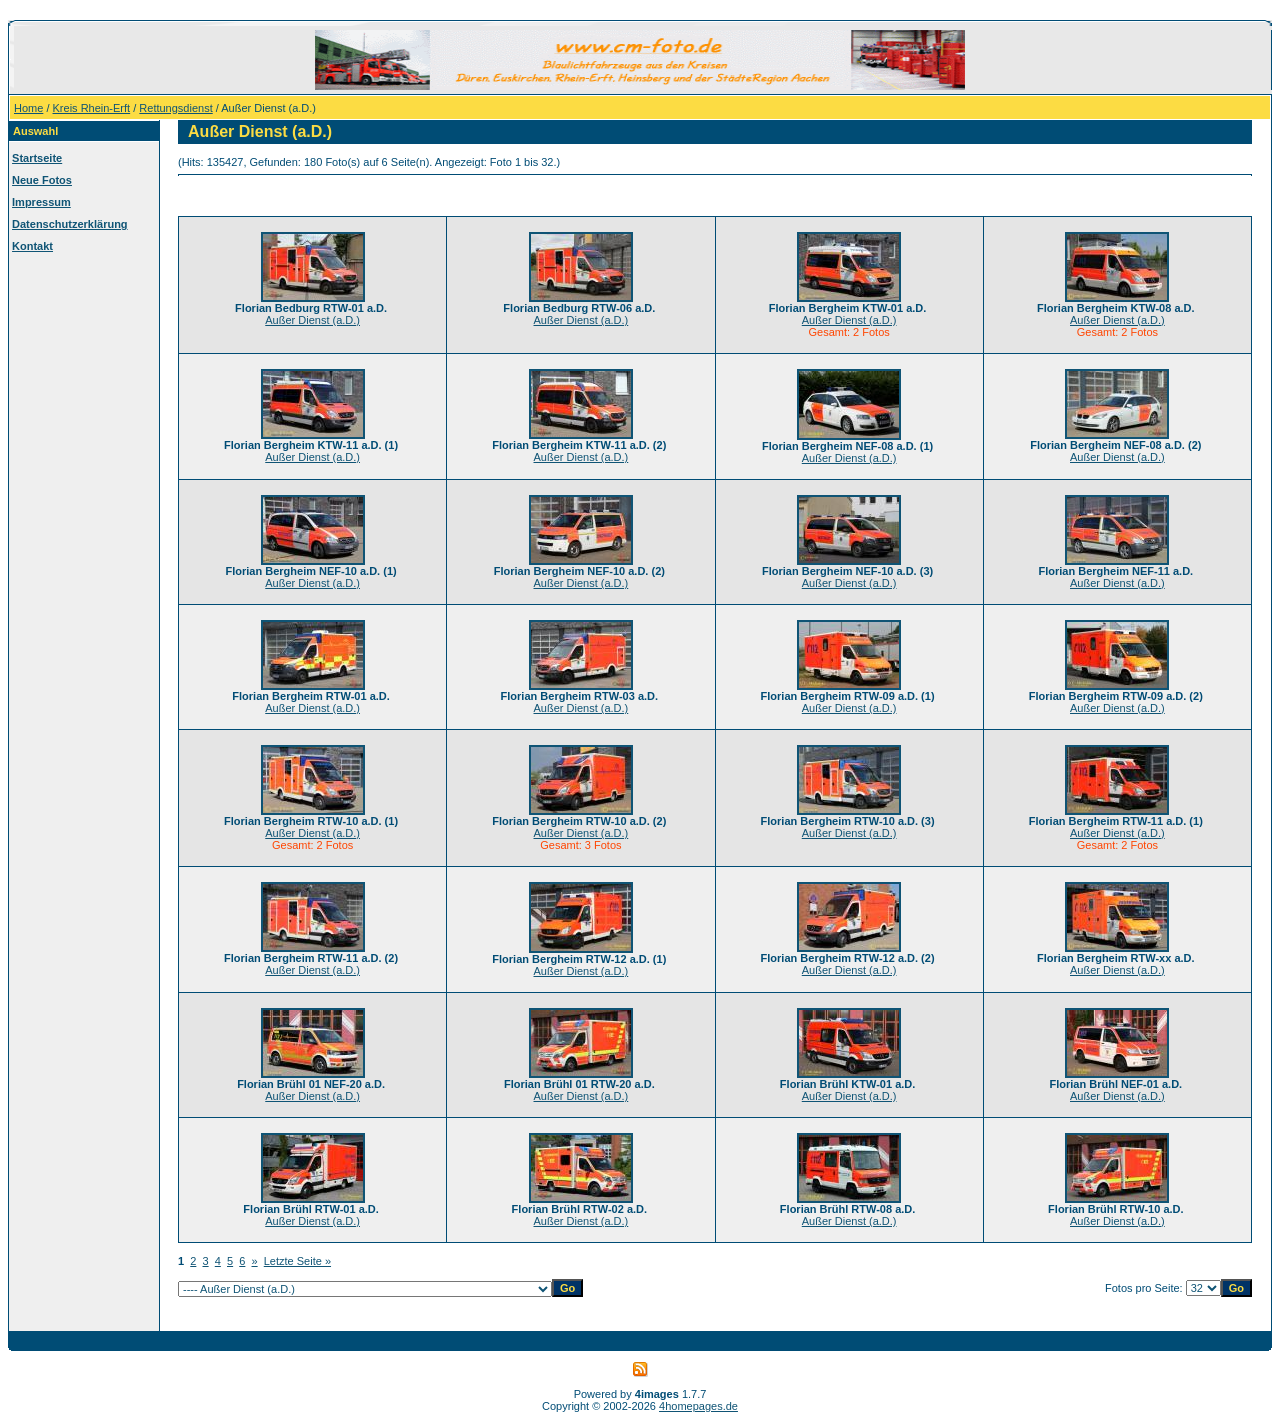 The width and height of the screenshot is (1280, 1423). What do you see at coordinates (70, 224) in the screenshot?
I see `Datenschutzerklärung` at bounding box center [70, 224].